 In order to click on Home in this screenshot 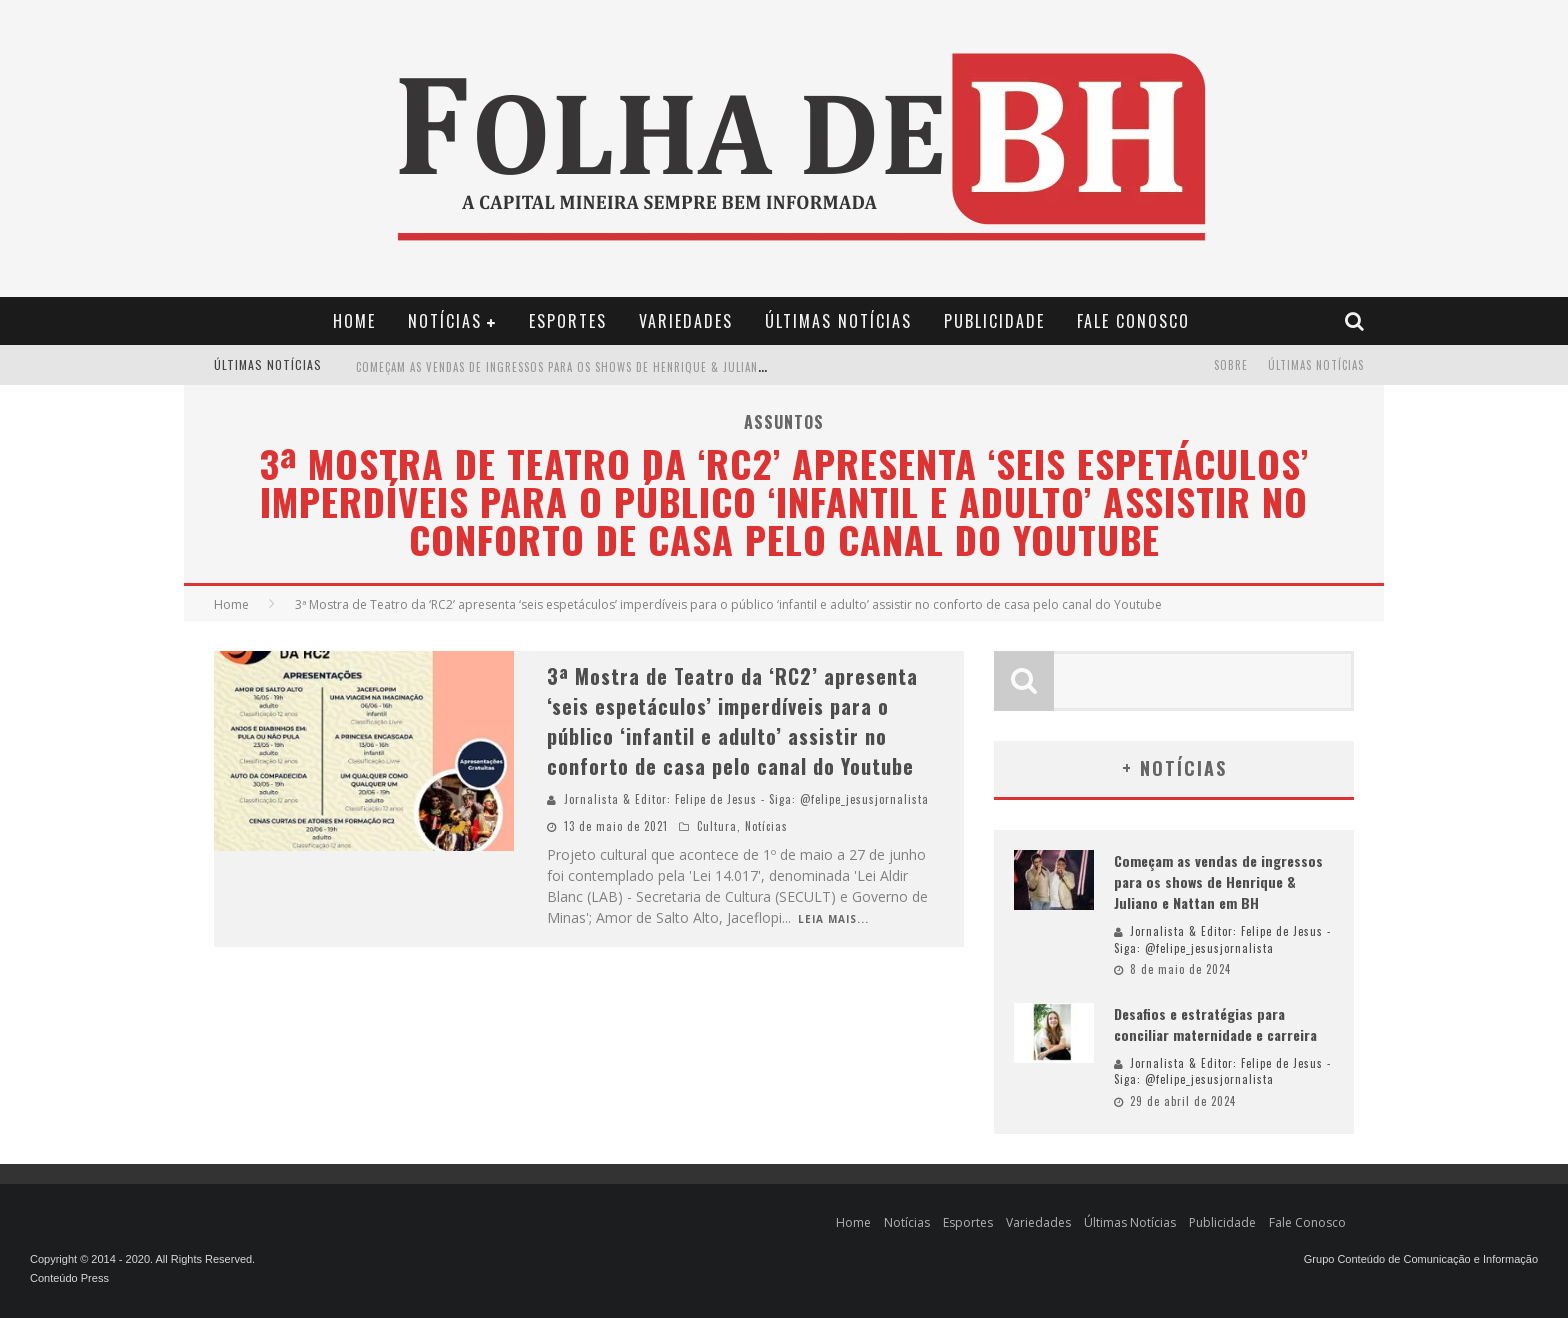, I will do `click(354, 321)`.